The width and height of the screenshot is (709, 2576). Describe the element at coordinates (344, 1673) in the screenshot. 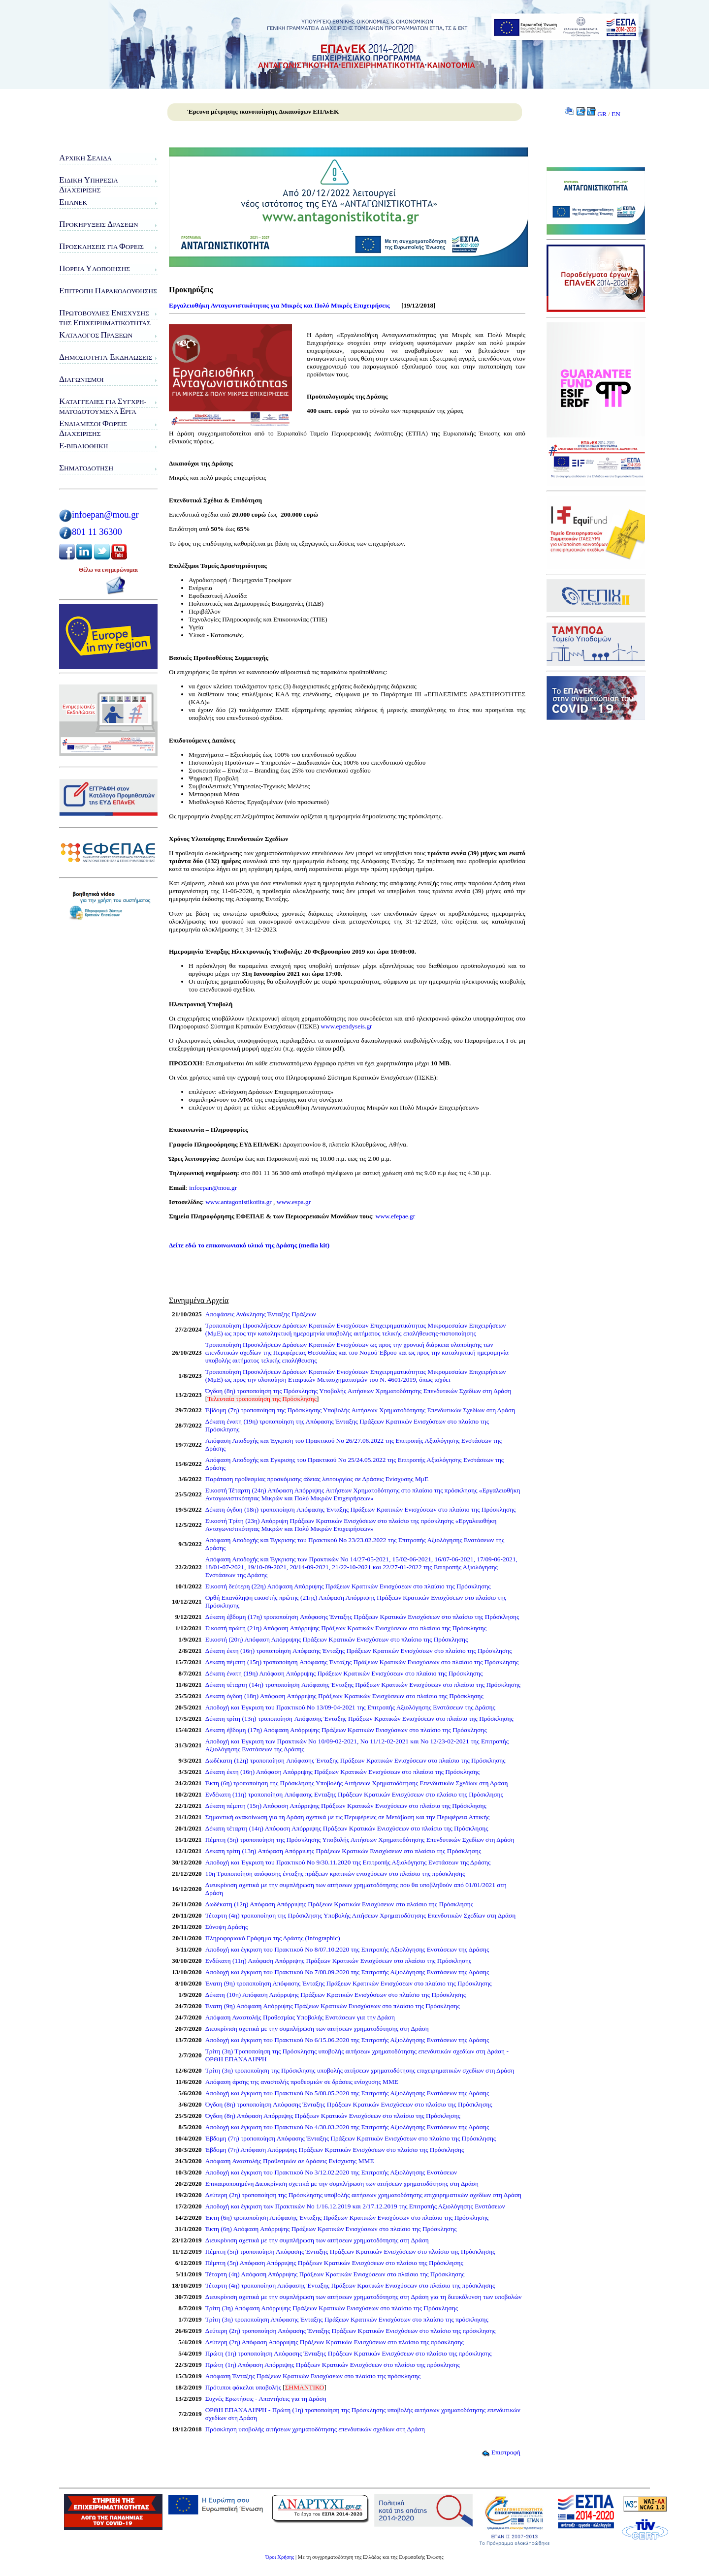

I see `Δέκατη ένατη (19η) Απόφαση Απόρριψης Πράξεων Κρατικών Ενισχύσεων στο πλαίσιο της Πρόσκλησης` at that location.